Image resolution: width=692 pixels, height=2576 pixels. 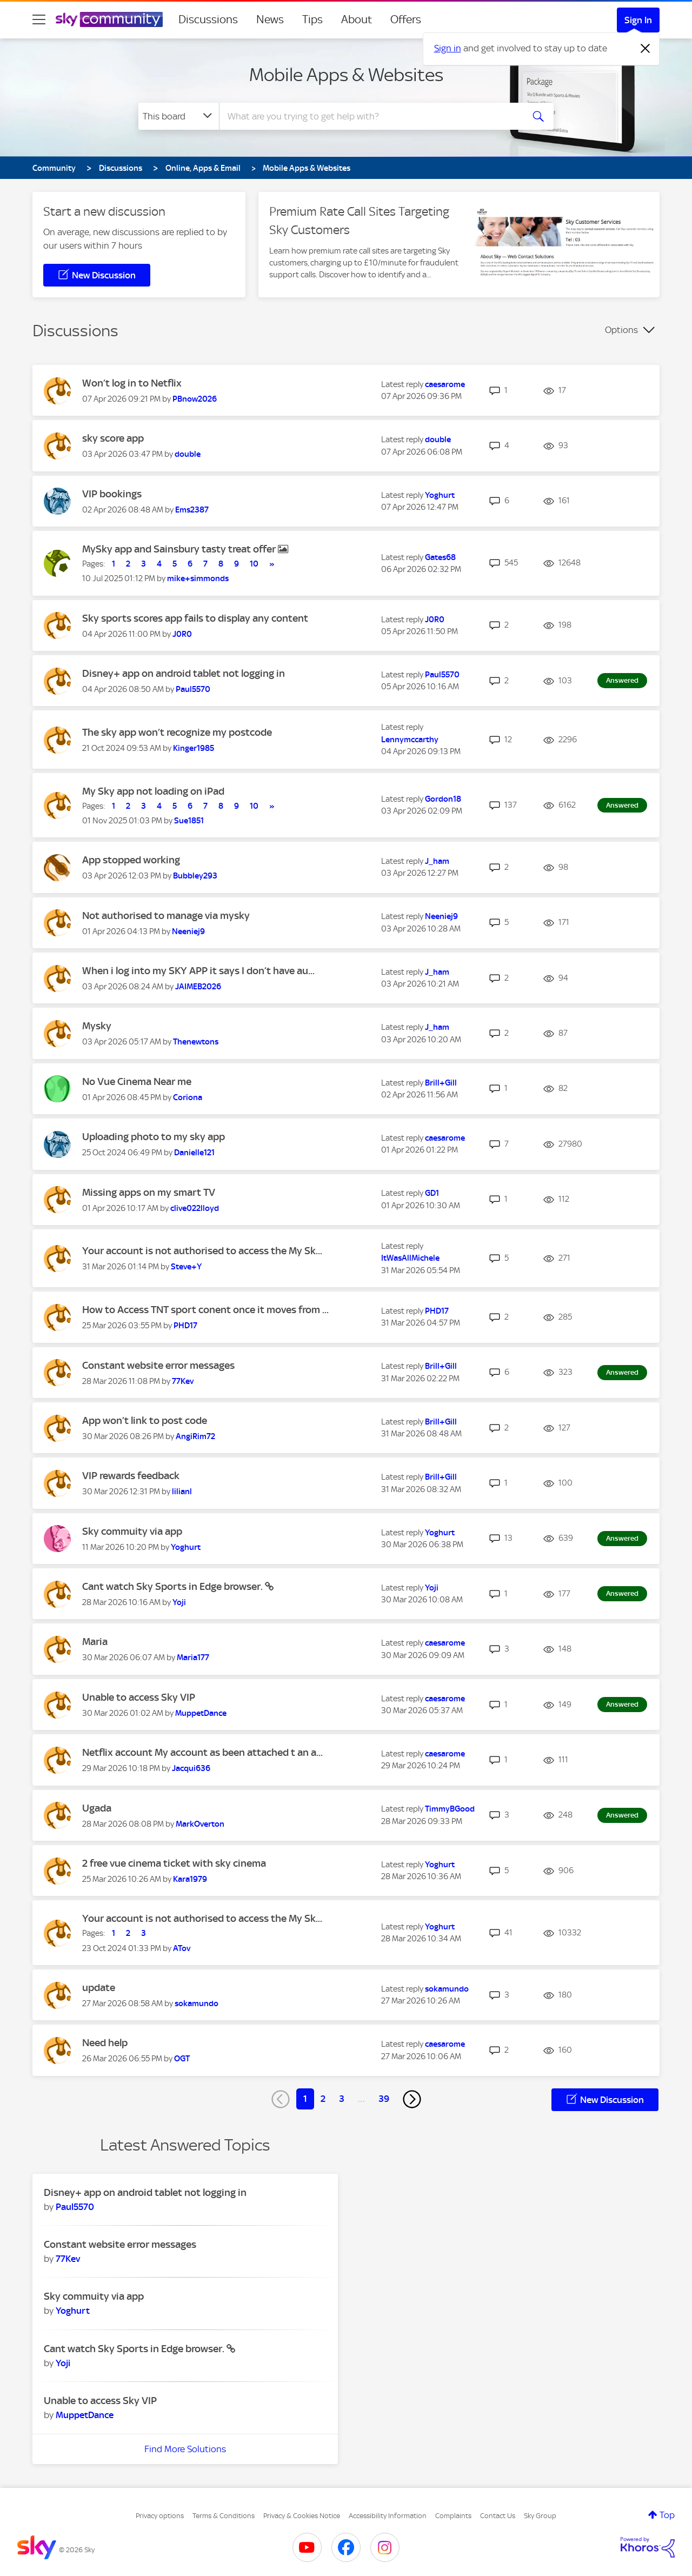 I want to click on Options [button], so click(x=621, y=329).